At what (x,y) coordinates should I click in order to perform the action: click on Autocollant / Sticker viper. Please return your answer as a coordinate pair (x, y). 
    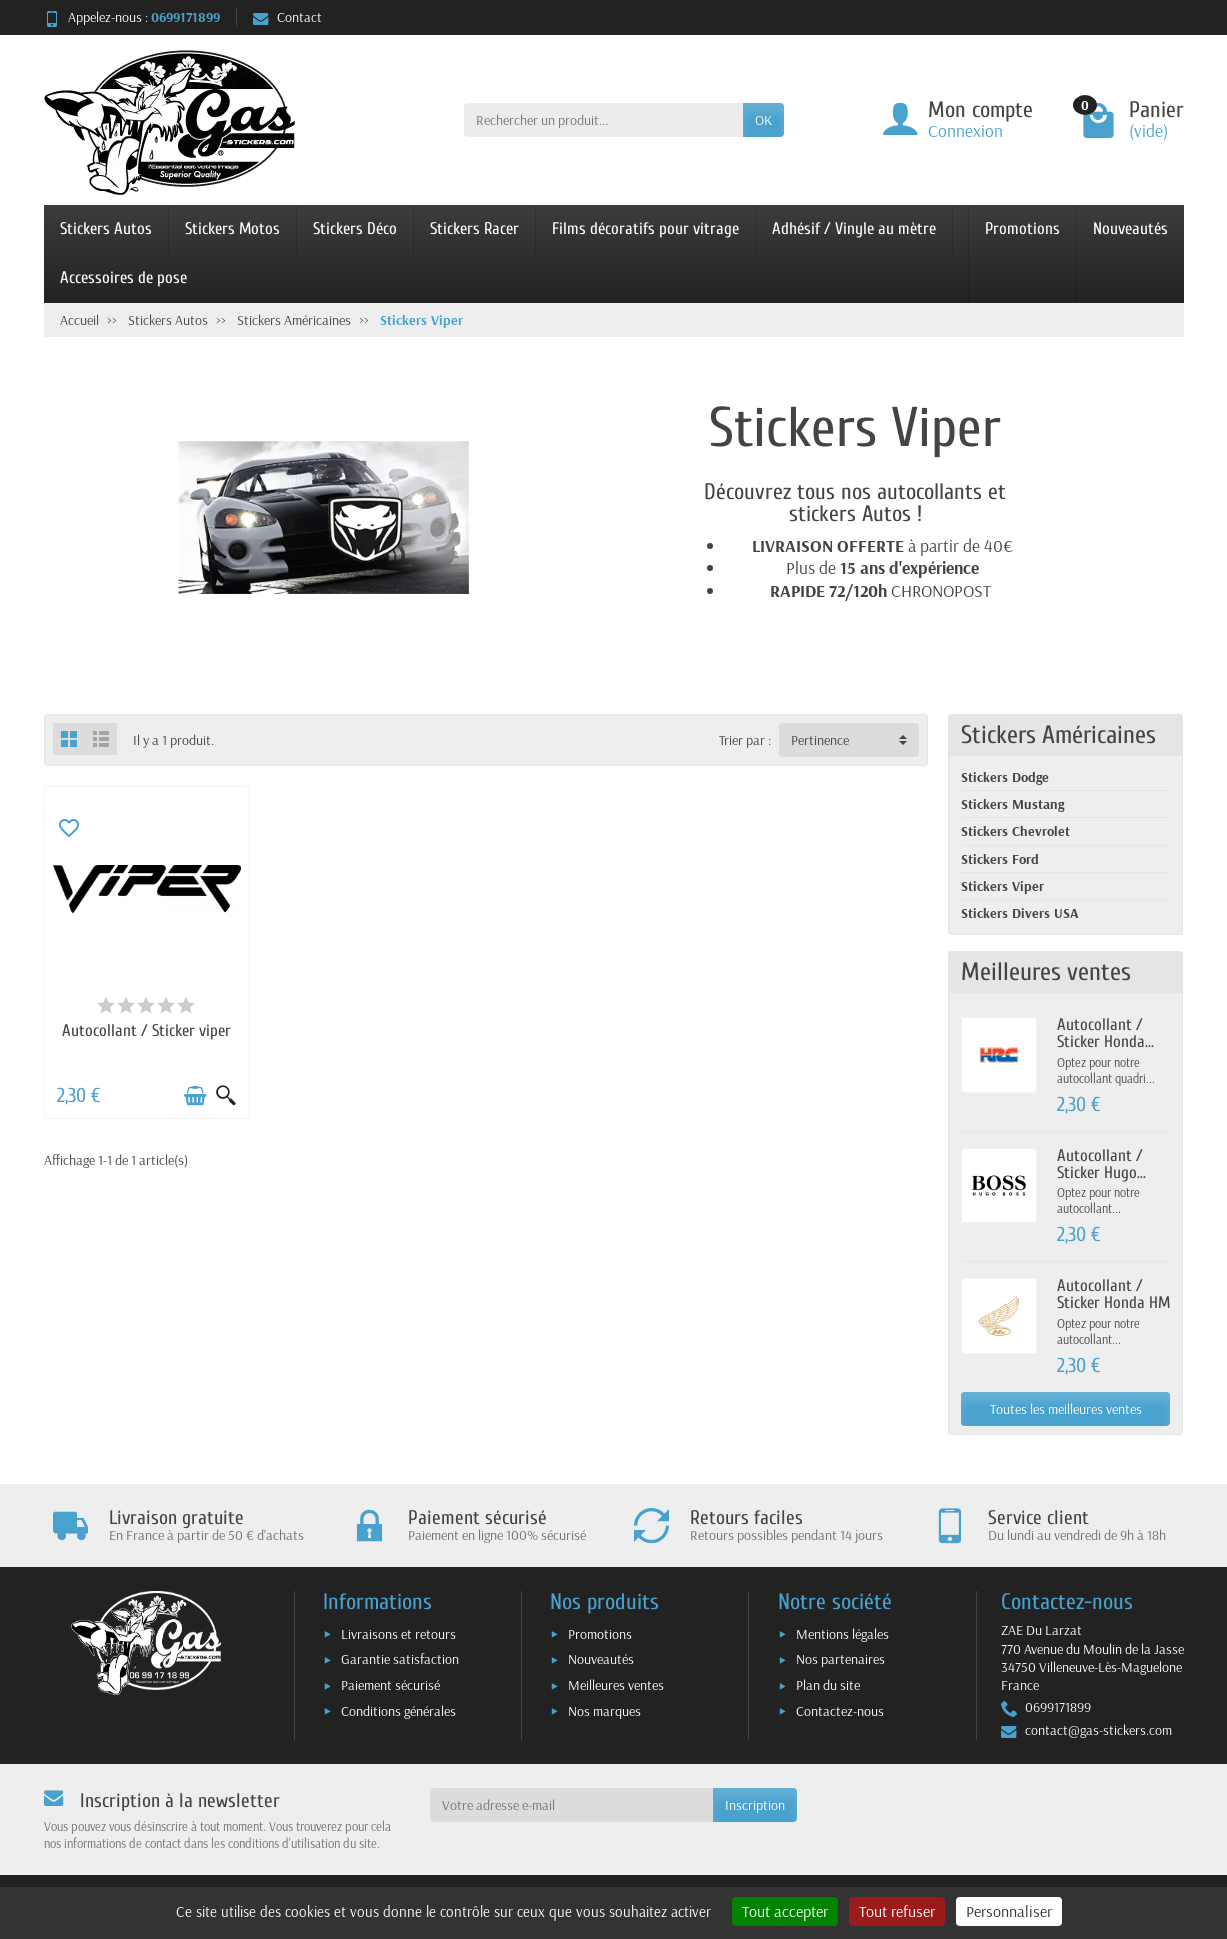
    Looking at the image, I should click on (146, 1030).